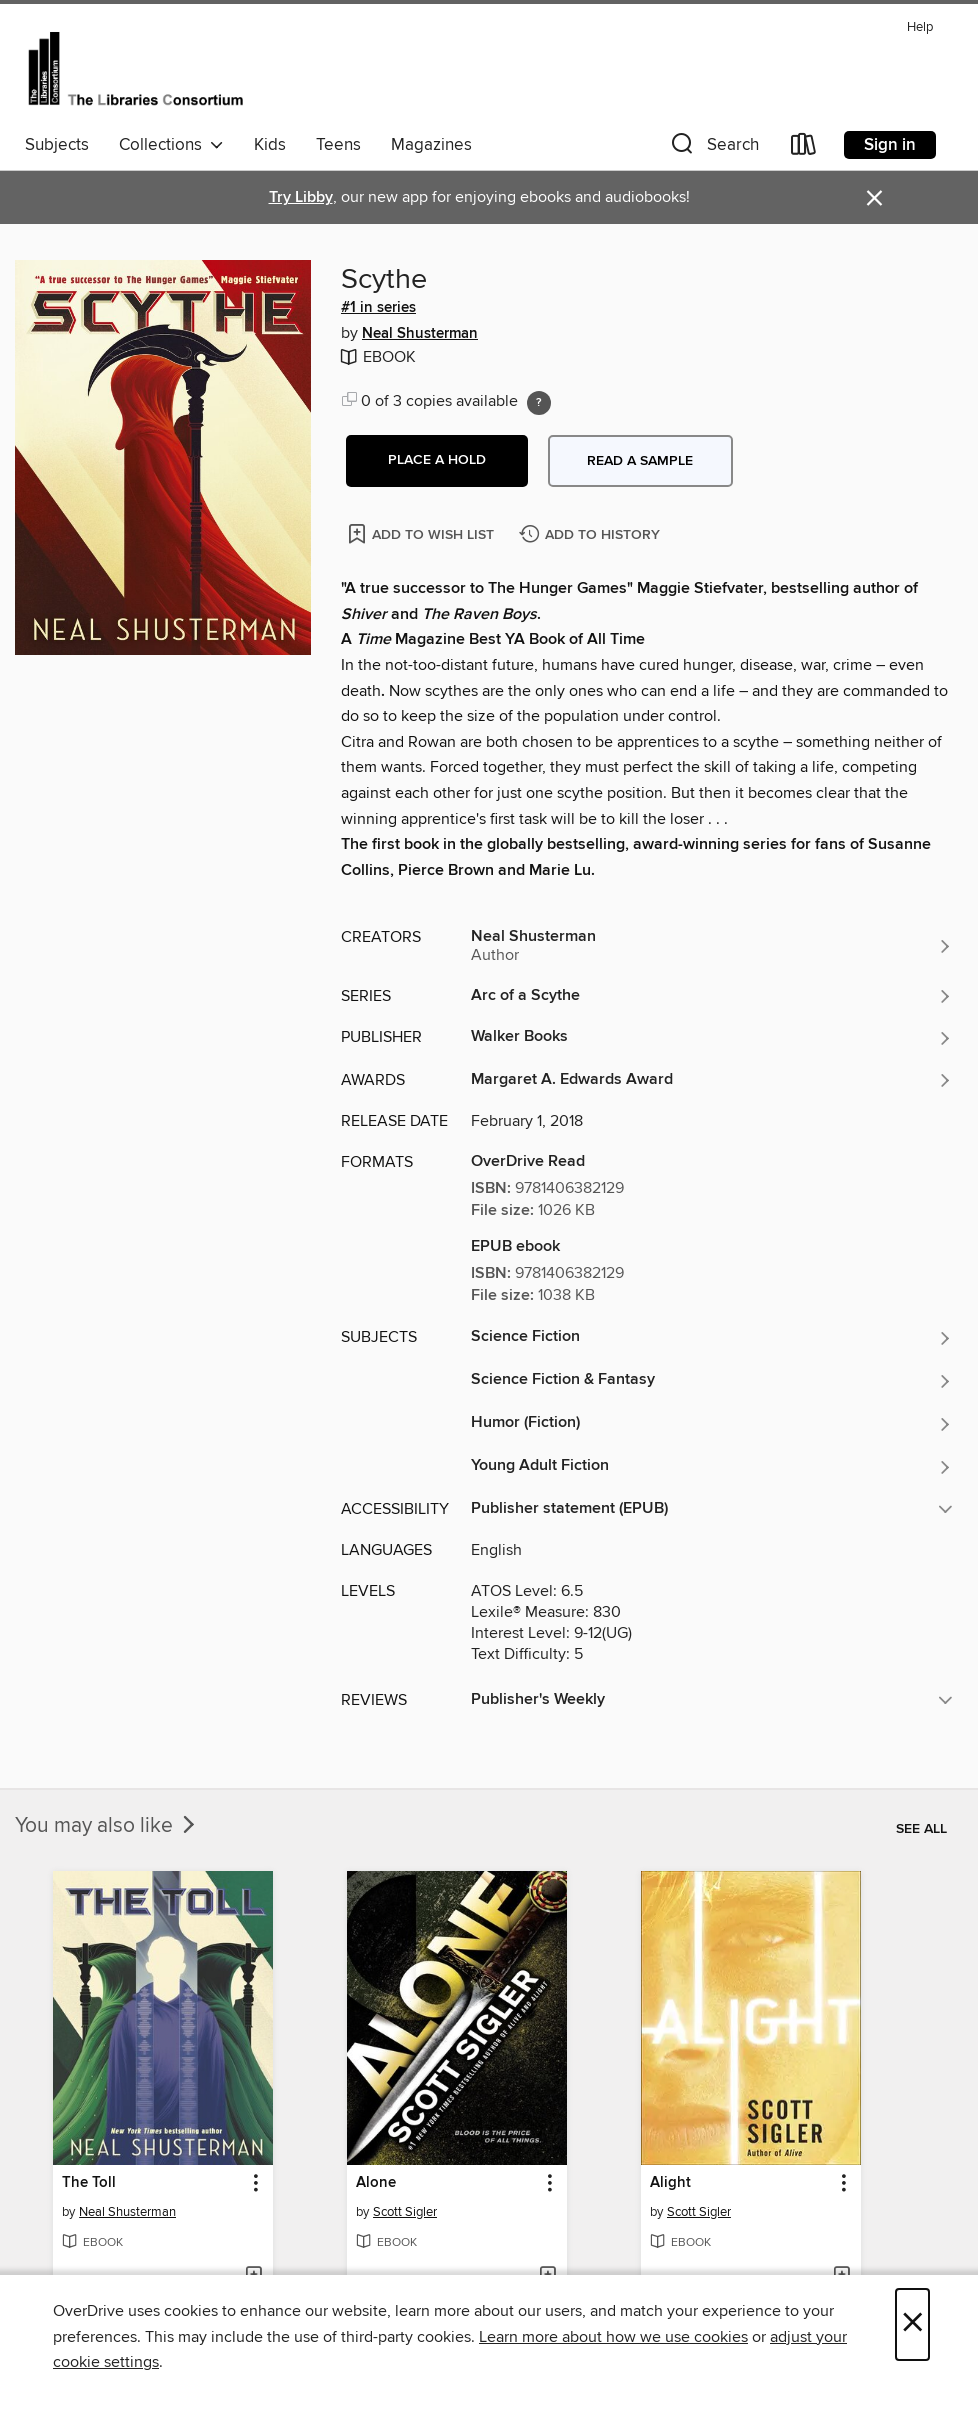 This screenshot has width=978, height=2420. Describe the element at coordinates (431, 145) in the screenshot. I see `Magazines` at that location.